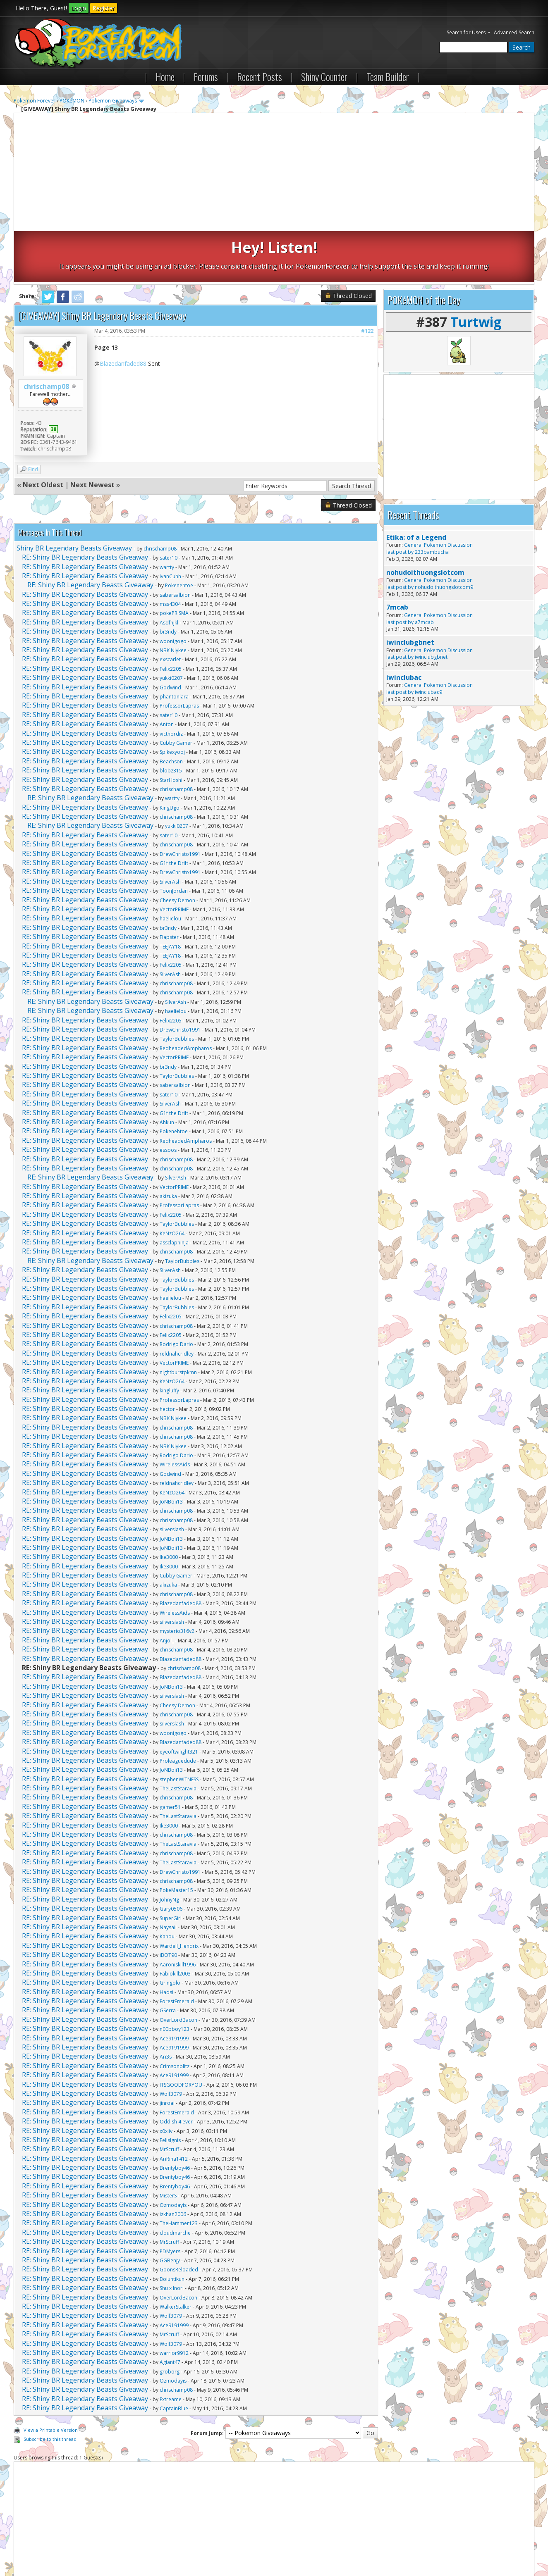 This screenshot has width=548, height=2576. I want to click on Anjol_, so click(167, 1589).